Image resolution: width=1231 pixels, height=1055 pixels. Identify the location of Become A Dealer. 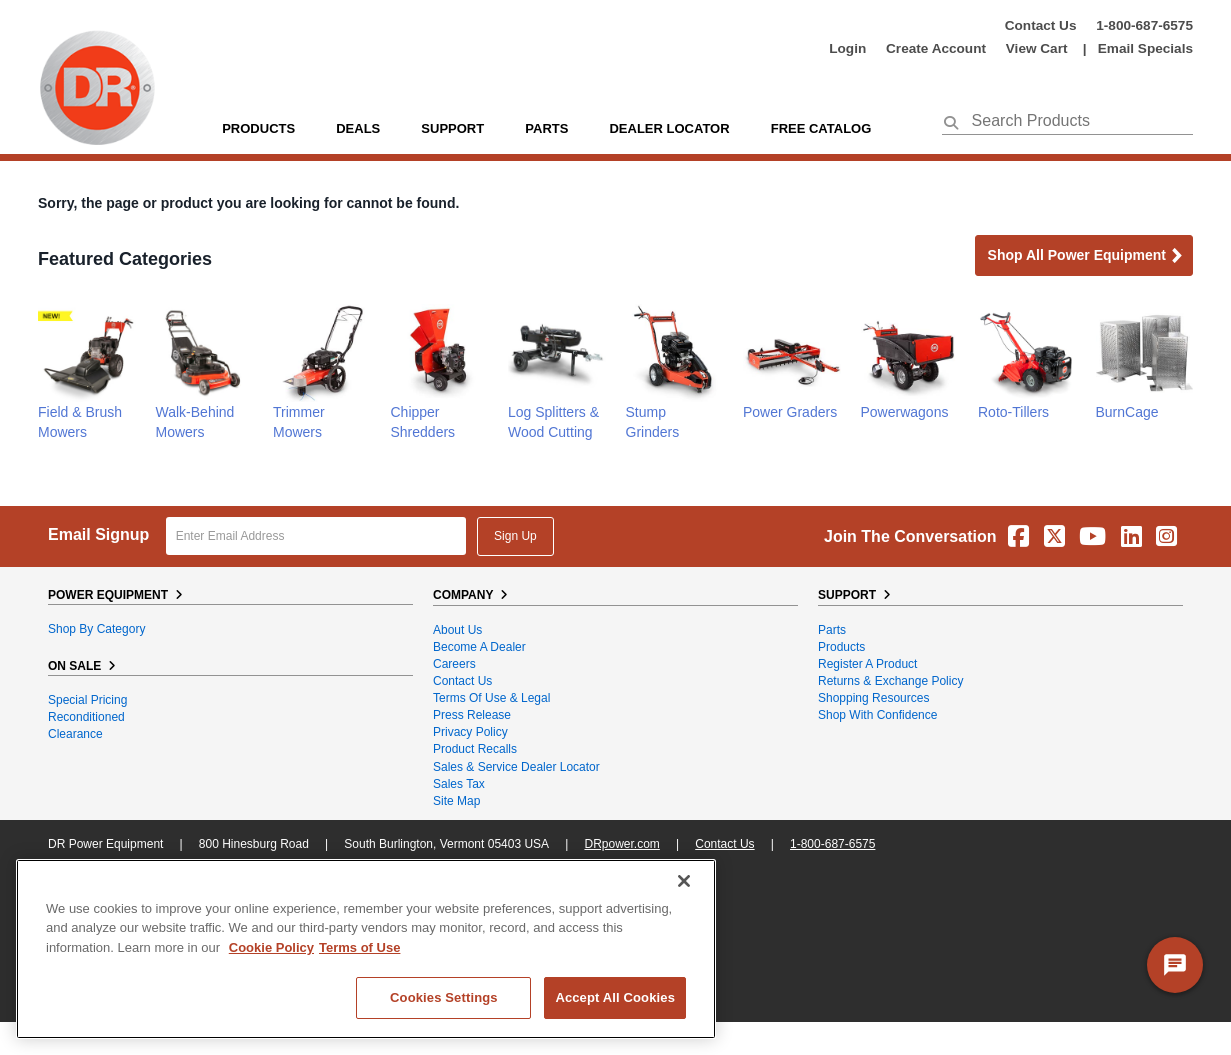
(479, 647).